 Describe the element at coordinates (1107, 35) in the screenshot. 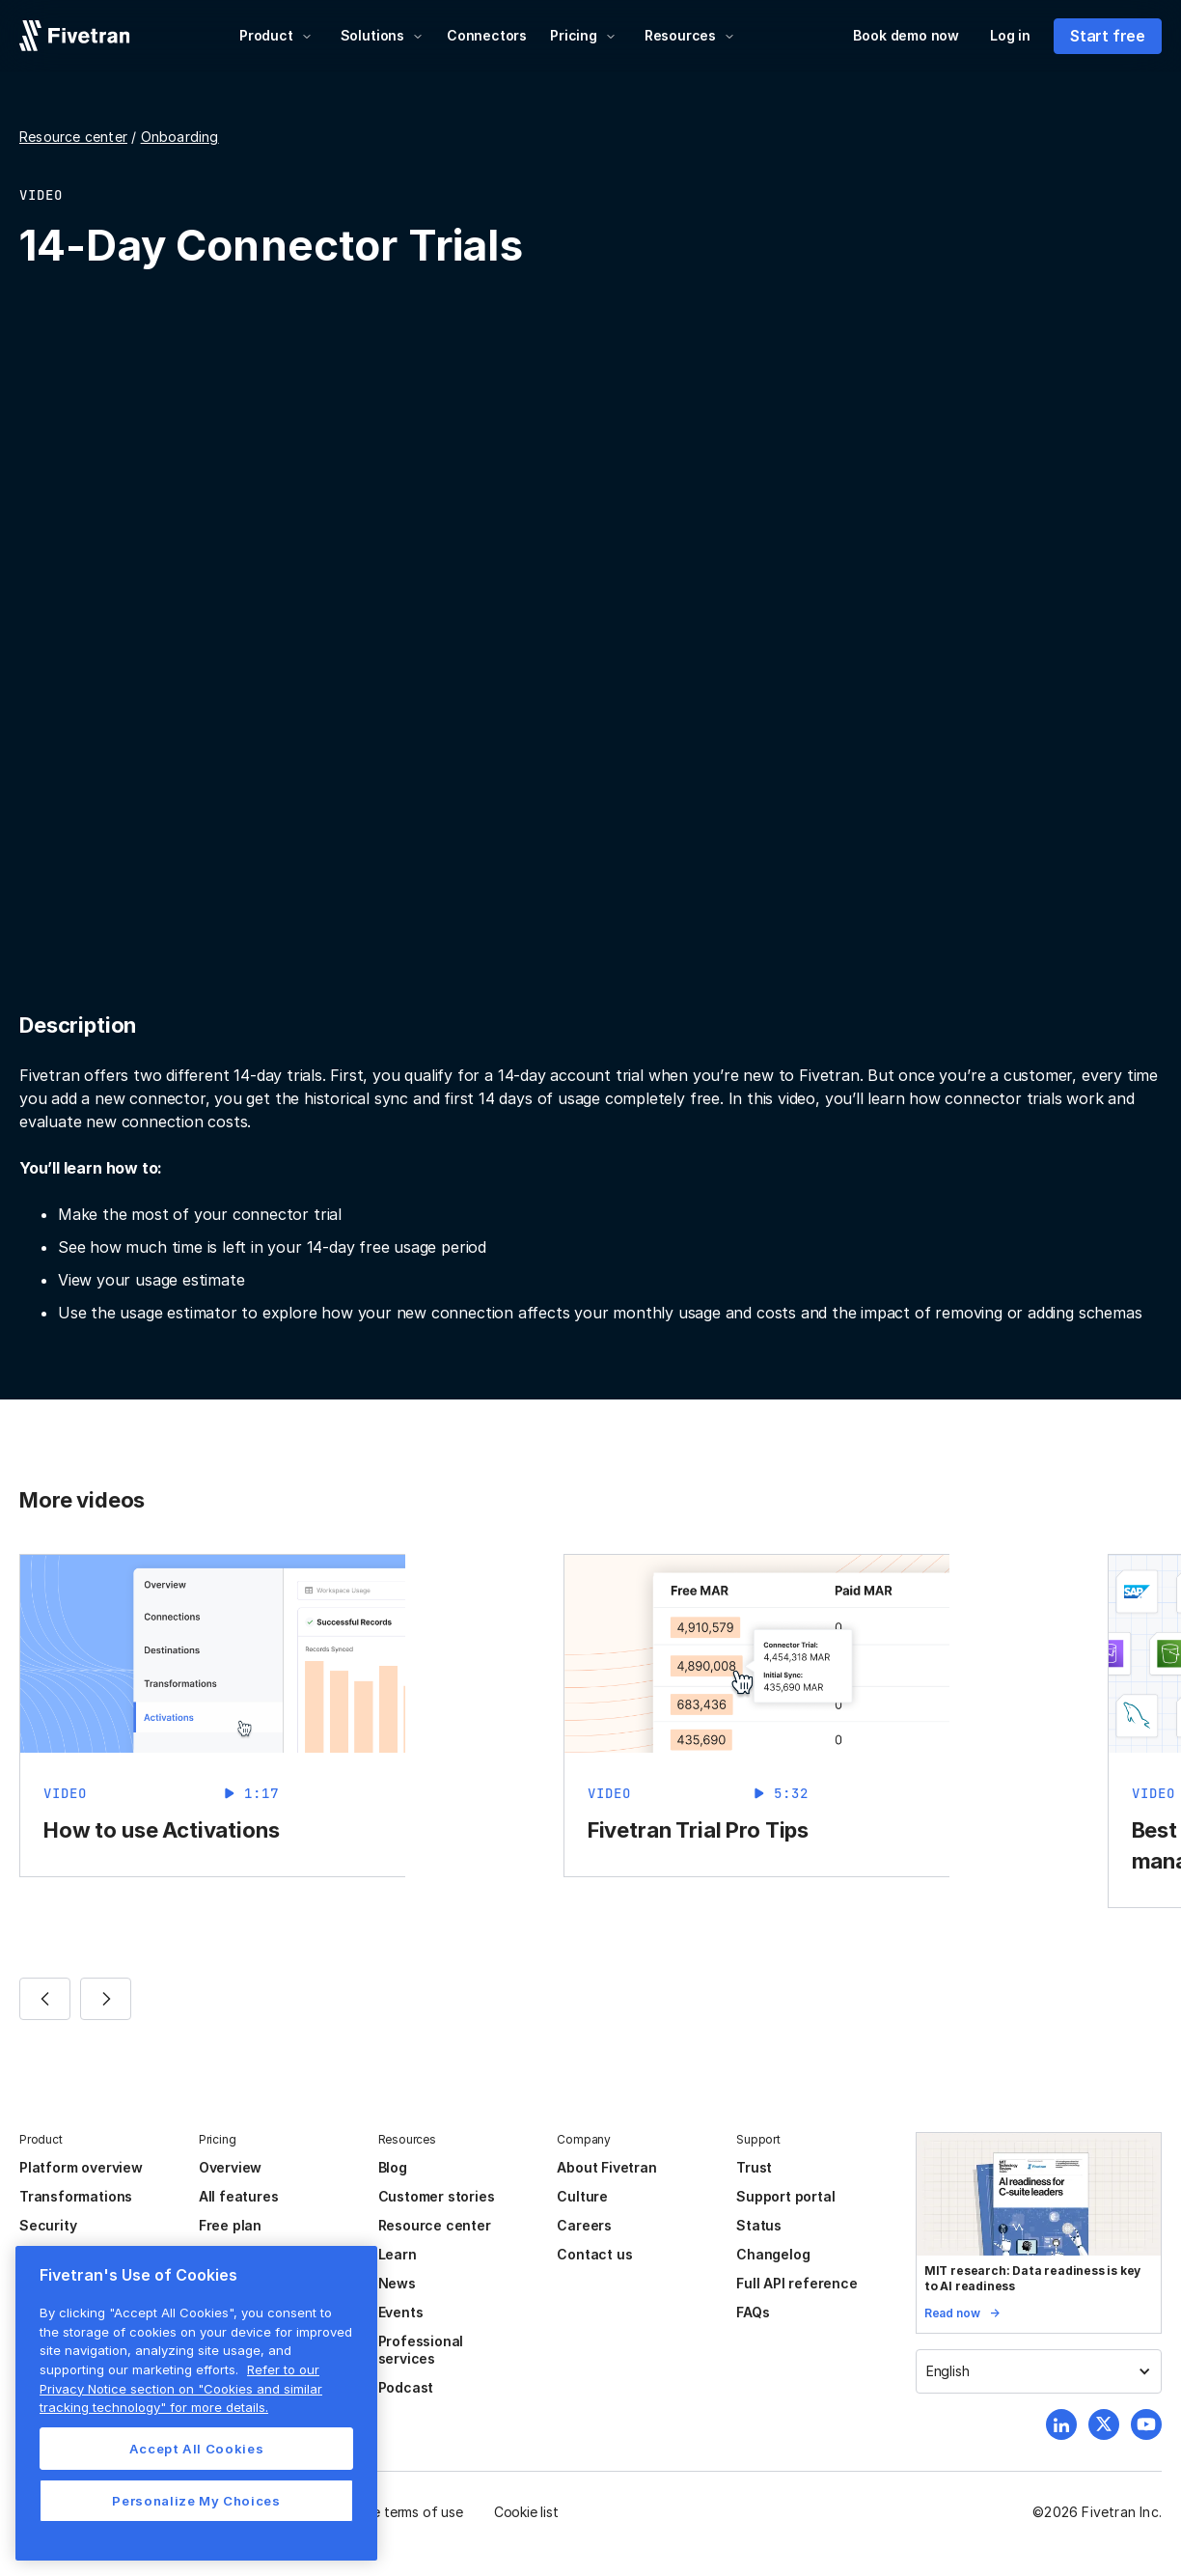

I see `Start free` at that location.